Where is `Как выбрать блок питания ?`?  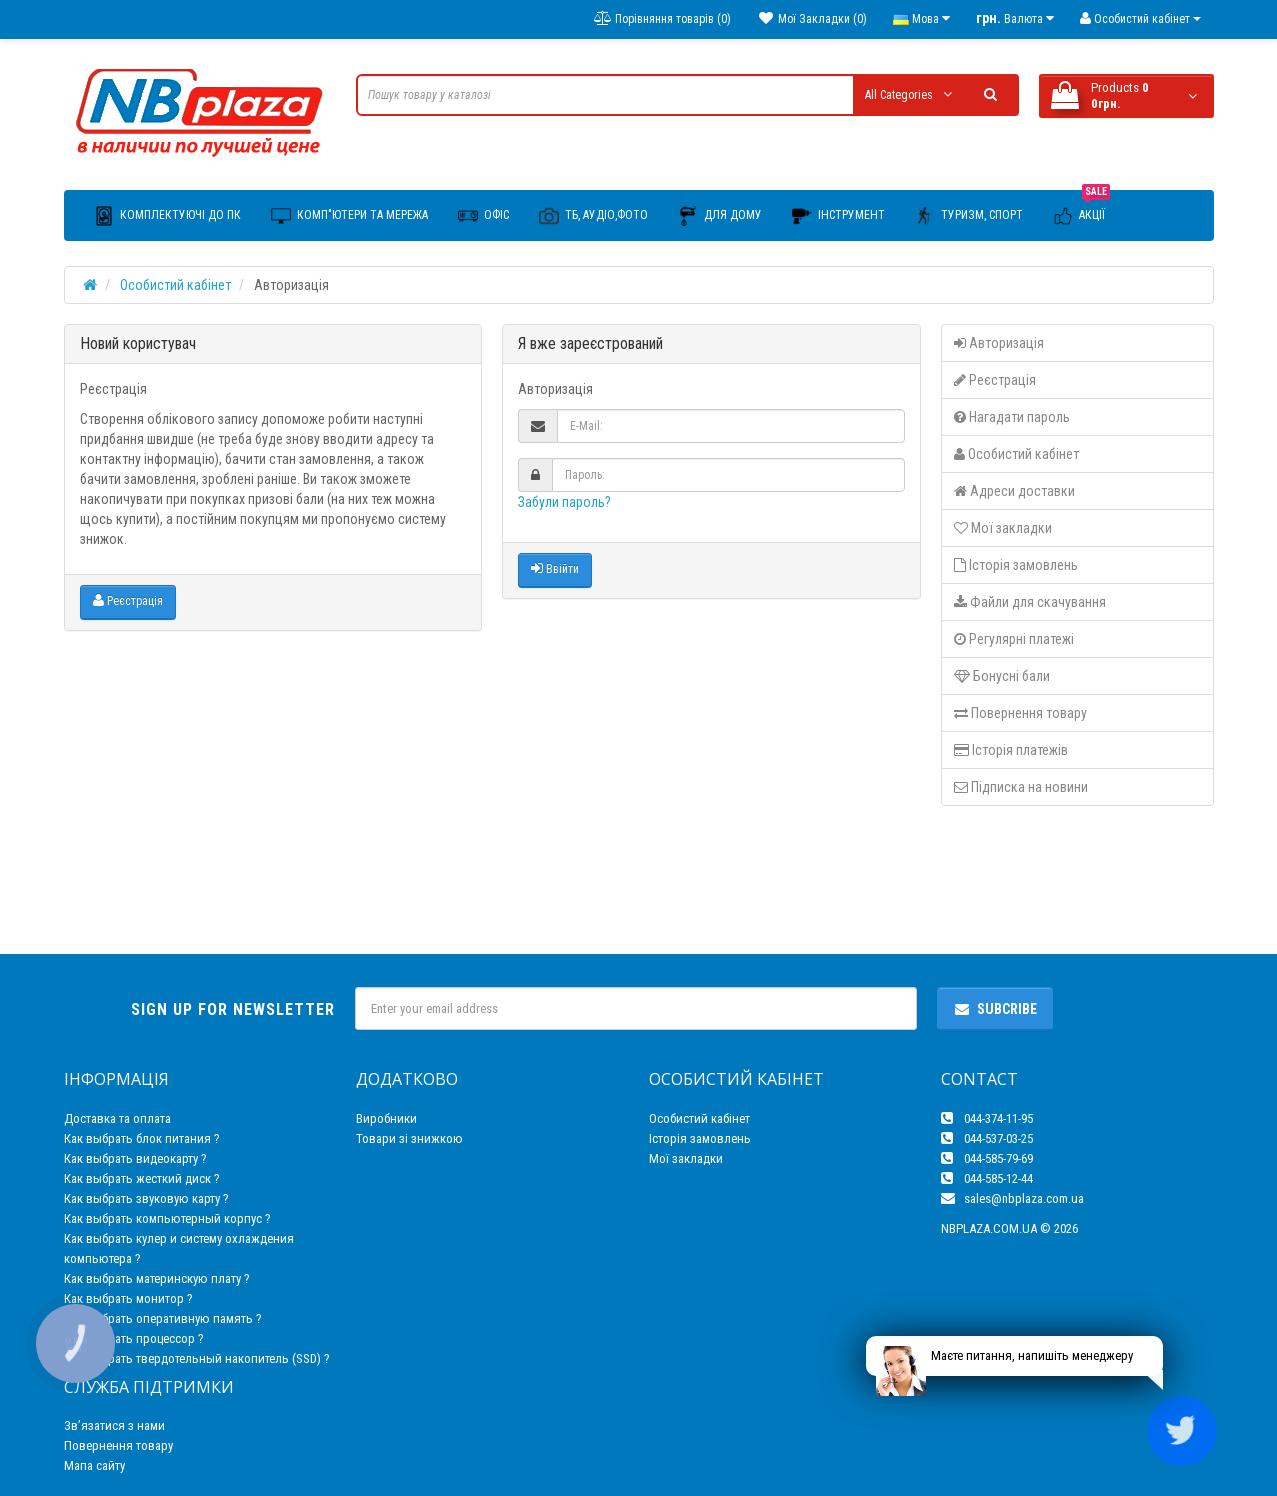
Как выбрать блок питания ? is located at coordinates (142, 1138).